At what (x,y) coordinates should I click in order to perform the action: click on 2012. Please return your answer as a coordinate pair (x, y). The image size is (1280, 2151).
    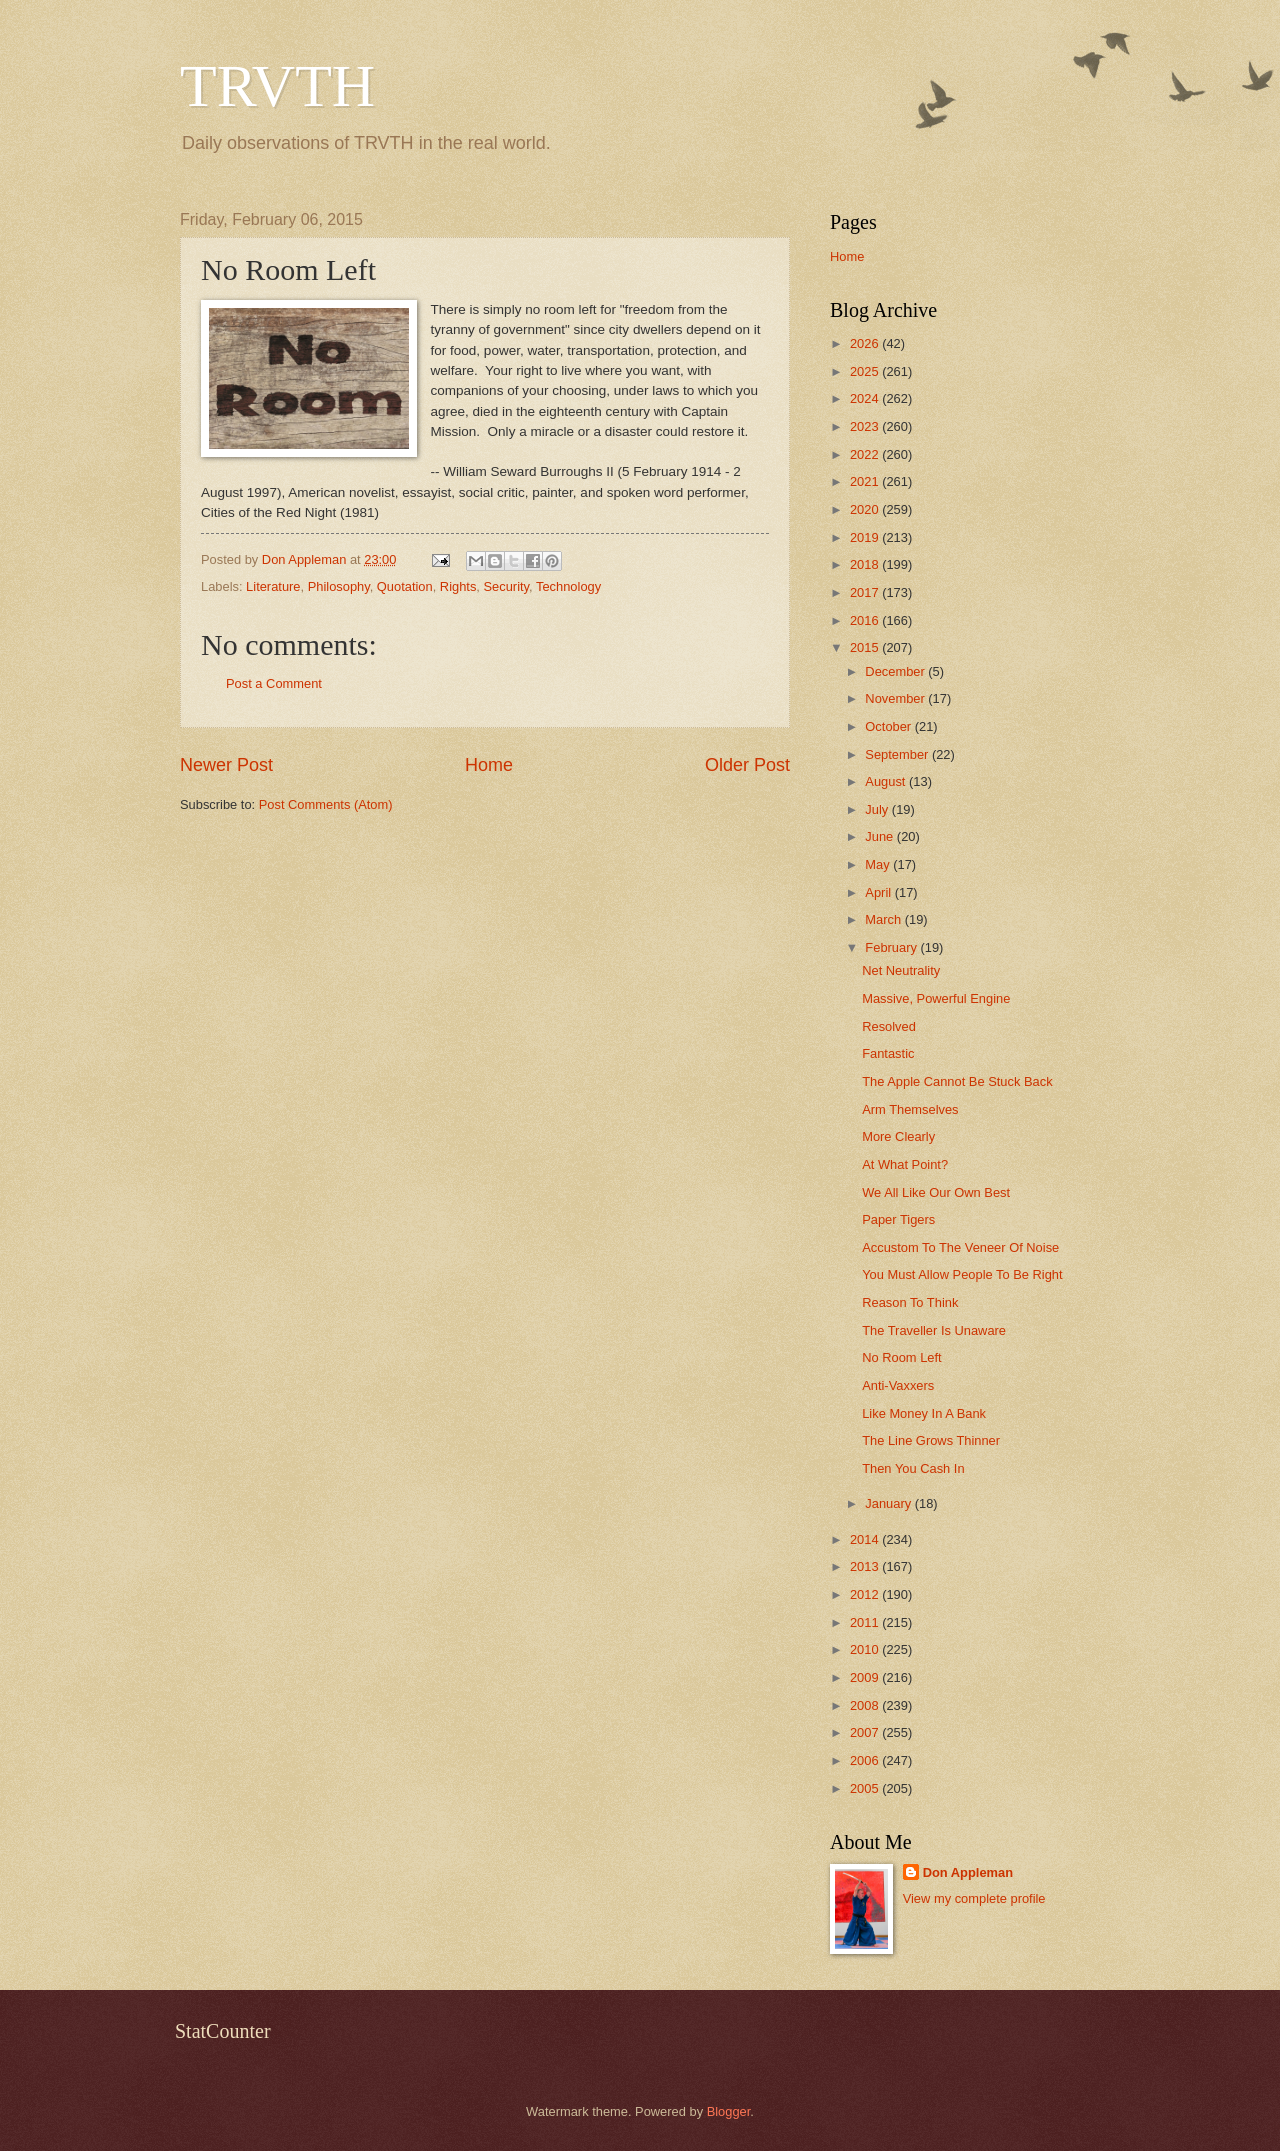
    Looking at the image, I should click on (866, 1594).